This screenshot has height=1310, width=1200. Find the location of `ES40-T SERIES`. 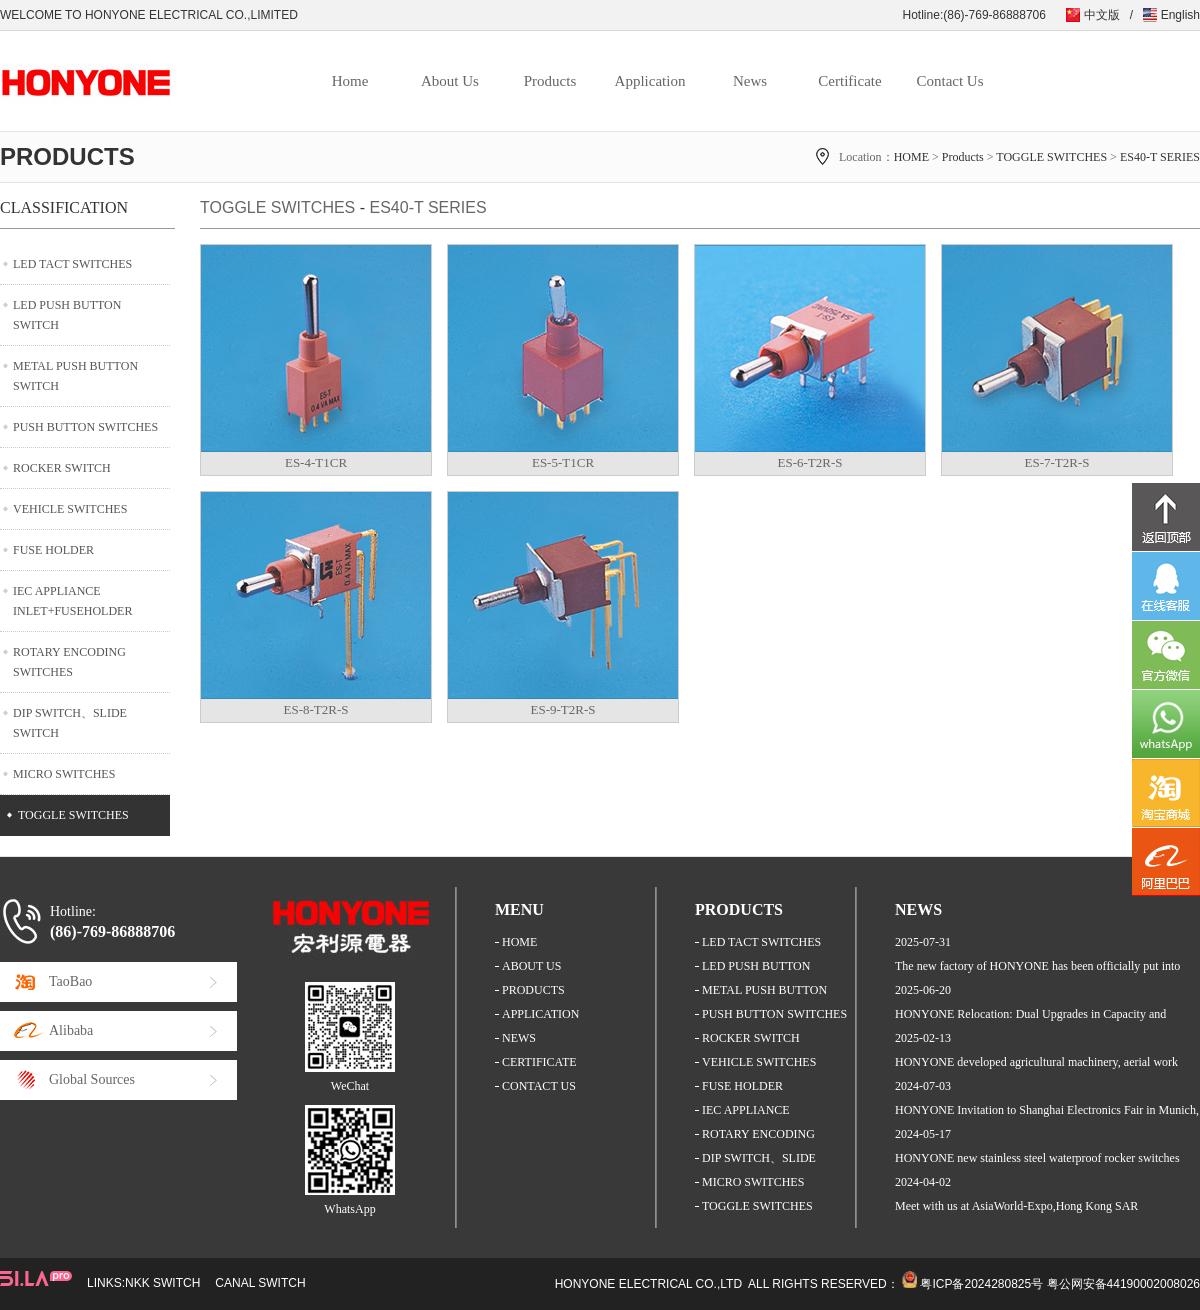

ES40-T SERIES is located at coordinates (1160, 157).